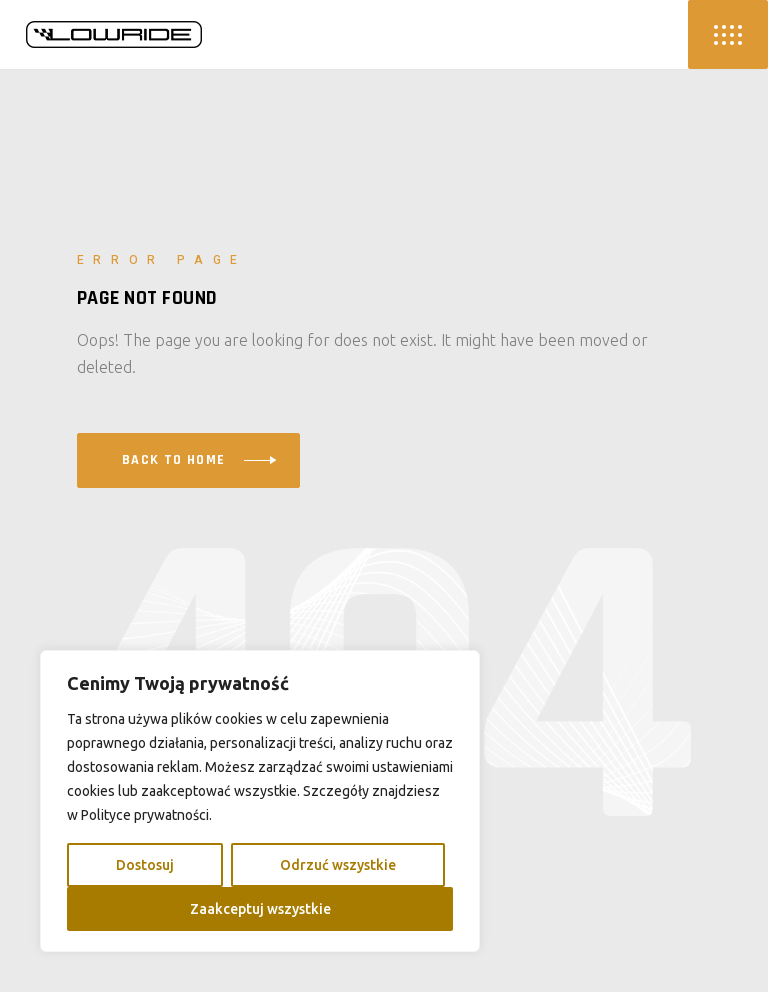 Image resolution: width=768 pixels, height=992 pixels. Describe the element at coordinates (145, 865) in the screenshot. I see `Dostosuj` at that location.